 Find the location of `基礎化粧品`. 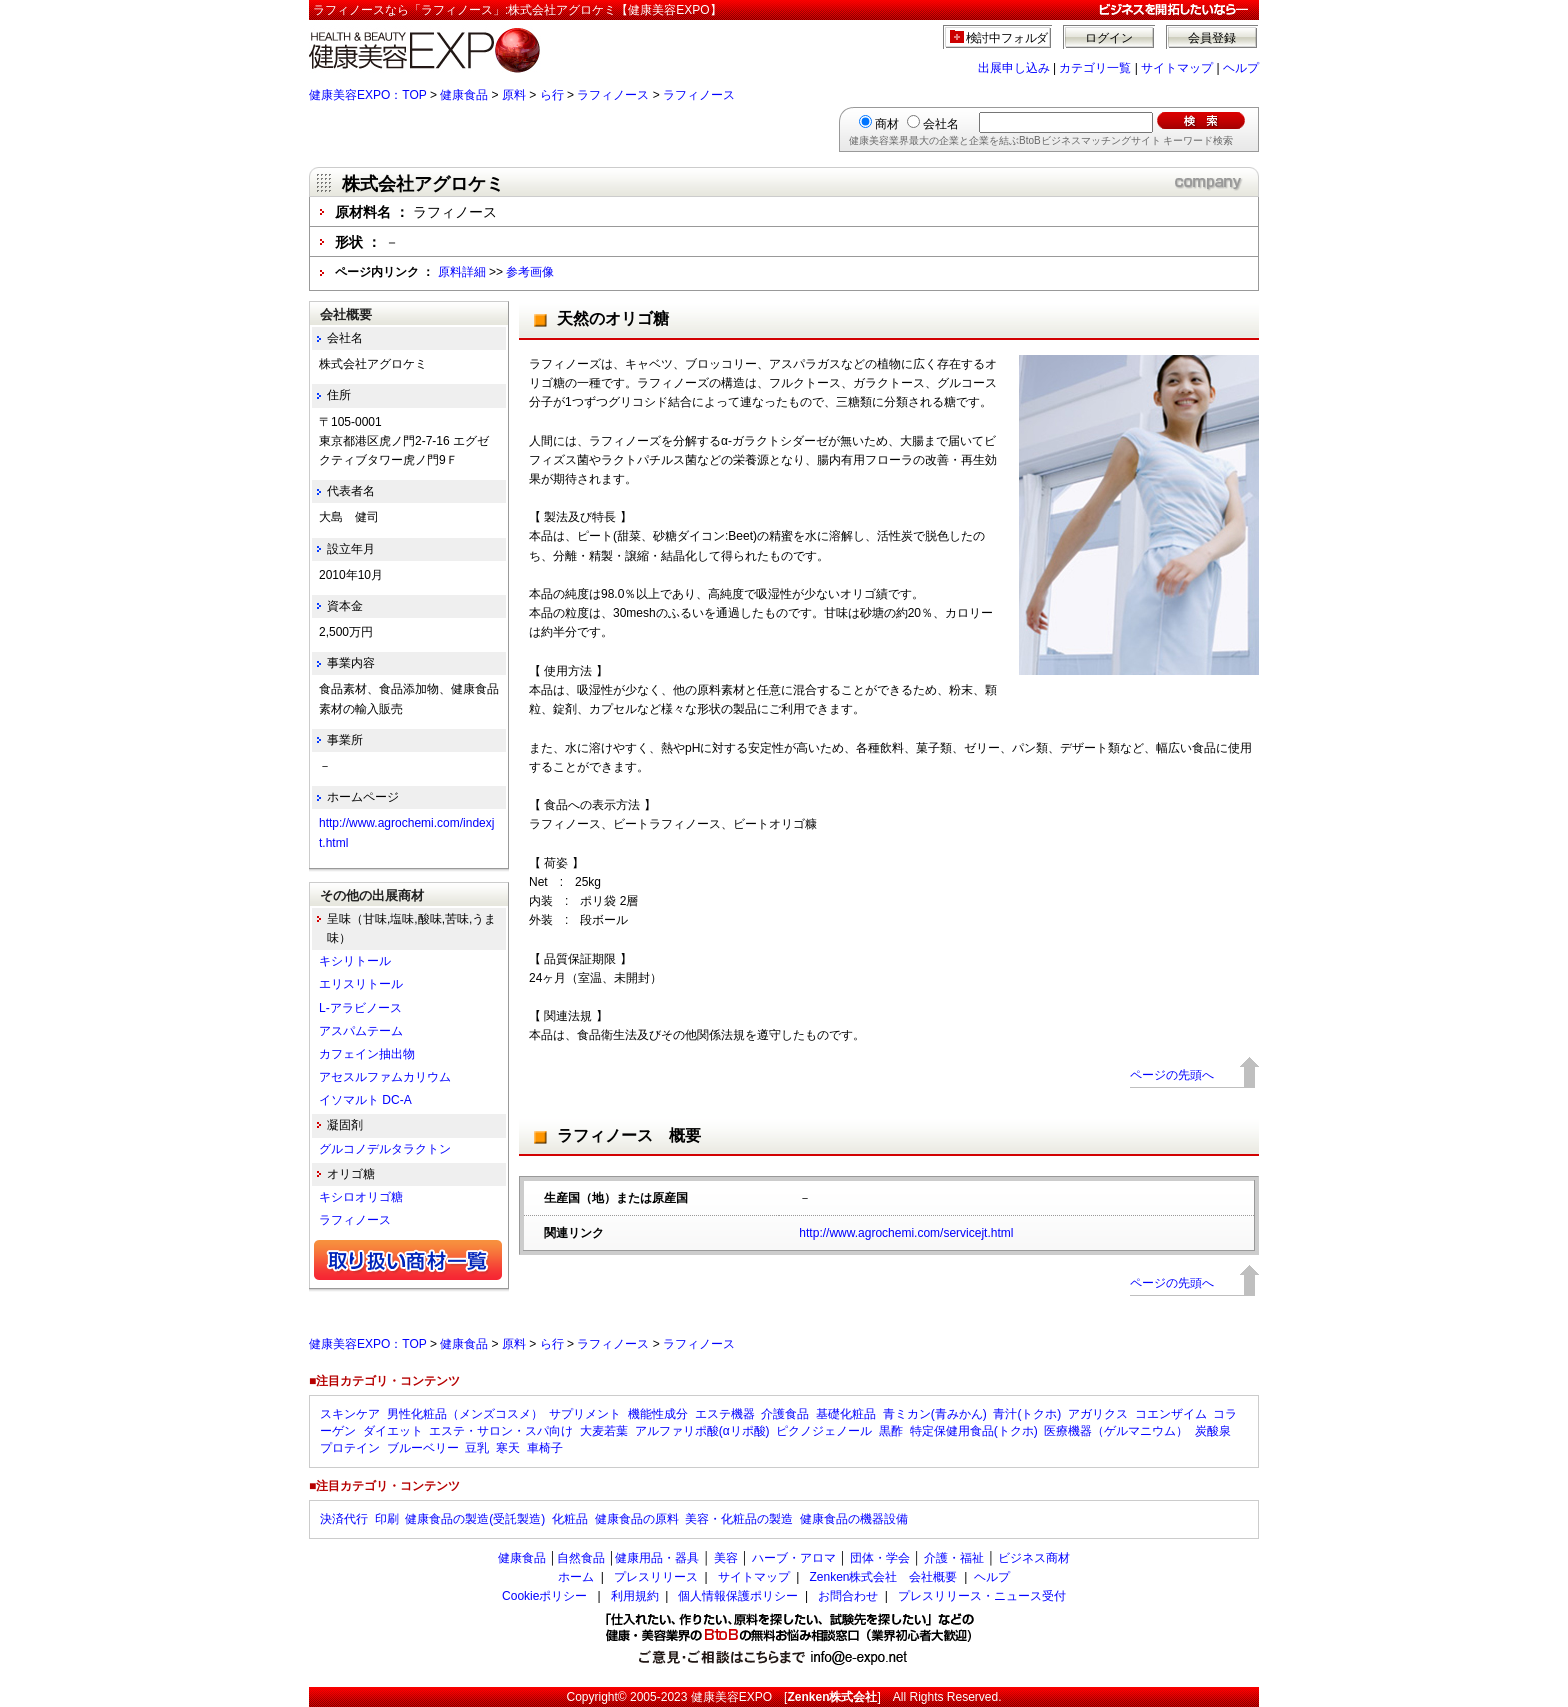

基礎化粧品 is located at coordinates (846, 1414).